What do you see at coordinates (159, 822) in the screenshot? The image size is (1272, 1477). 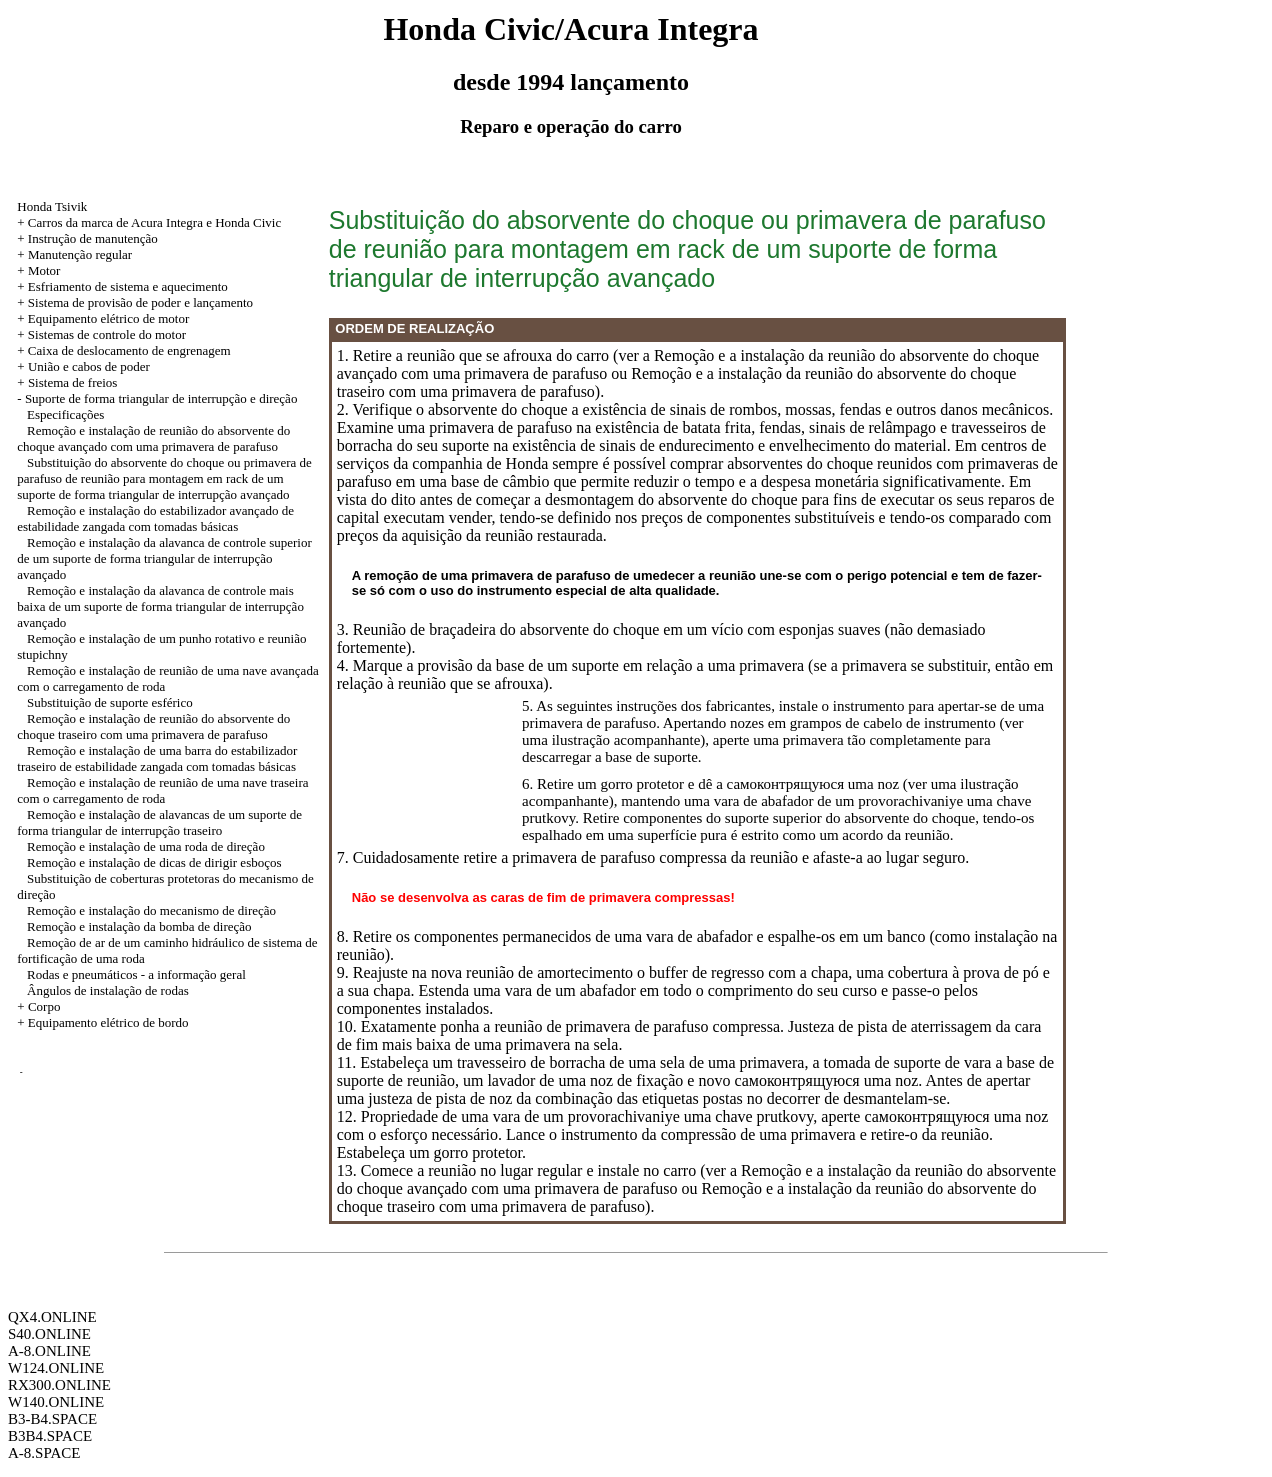 I see `Remoção e instalação de alavancas de um suporte de forma triangular de interrupção traseiro` at bounding box center [159, 822].